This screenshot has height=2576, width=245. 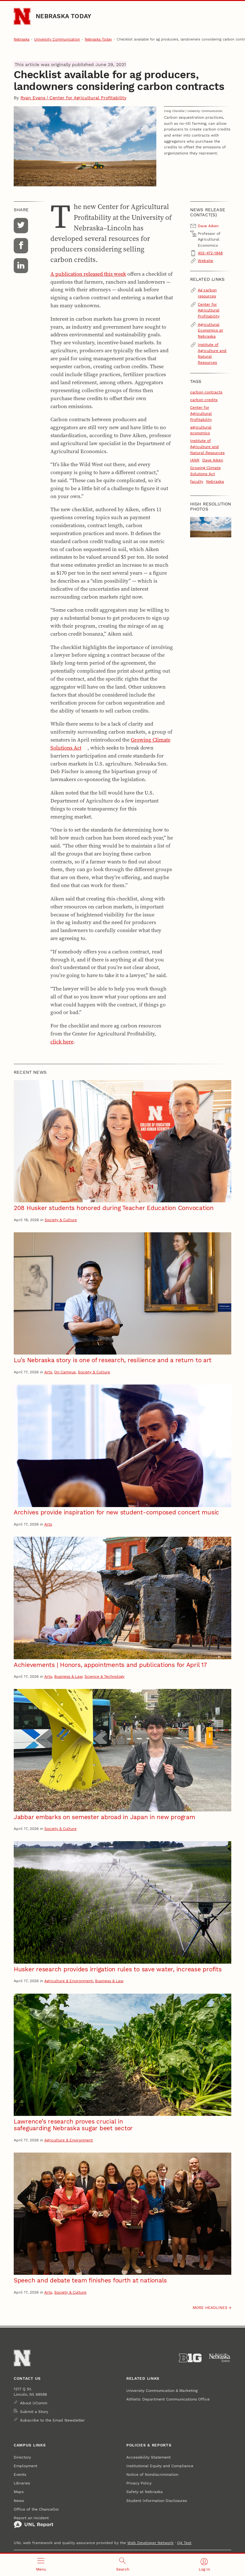 What do you see at coordinates (33, 2522) in the screenshot?
I see `Report an Incident` at bounding box center [33, 2522].